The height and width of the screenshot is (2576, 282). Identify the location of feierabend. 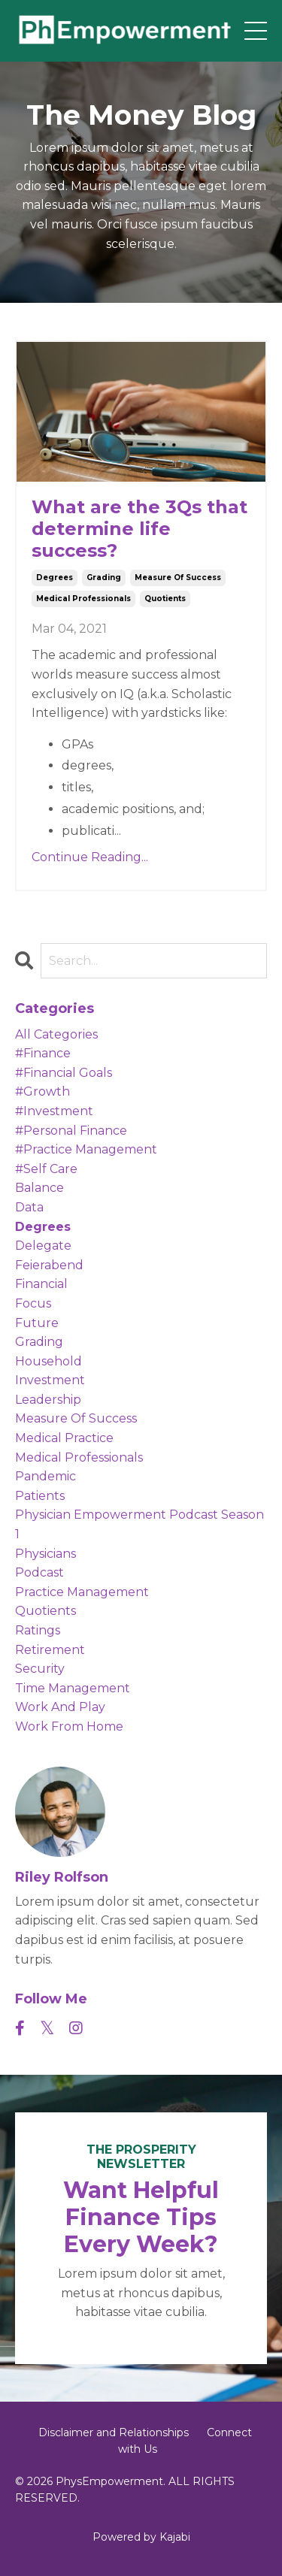
(49, 1265).